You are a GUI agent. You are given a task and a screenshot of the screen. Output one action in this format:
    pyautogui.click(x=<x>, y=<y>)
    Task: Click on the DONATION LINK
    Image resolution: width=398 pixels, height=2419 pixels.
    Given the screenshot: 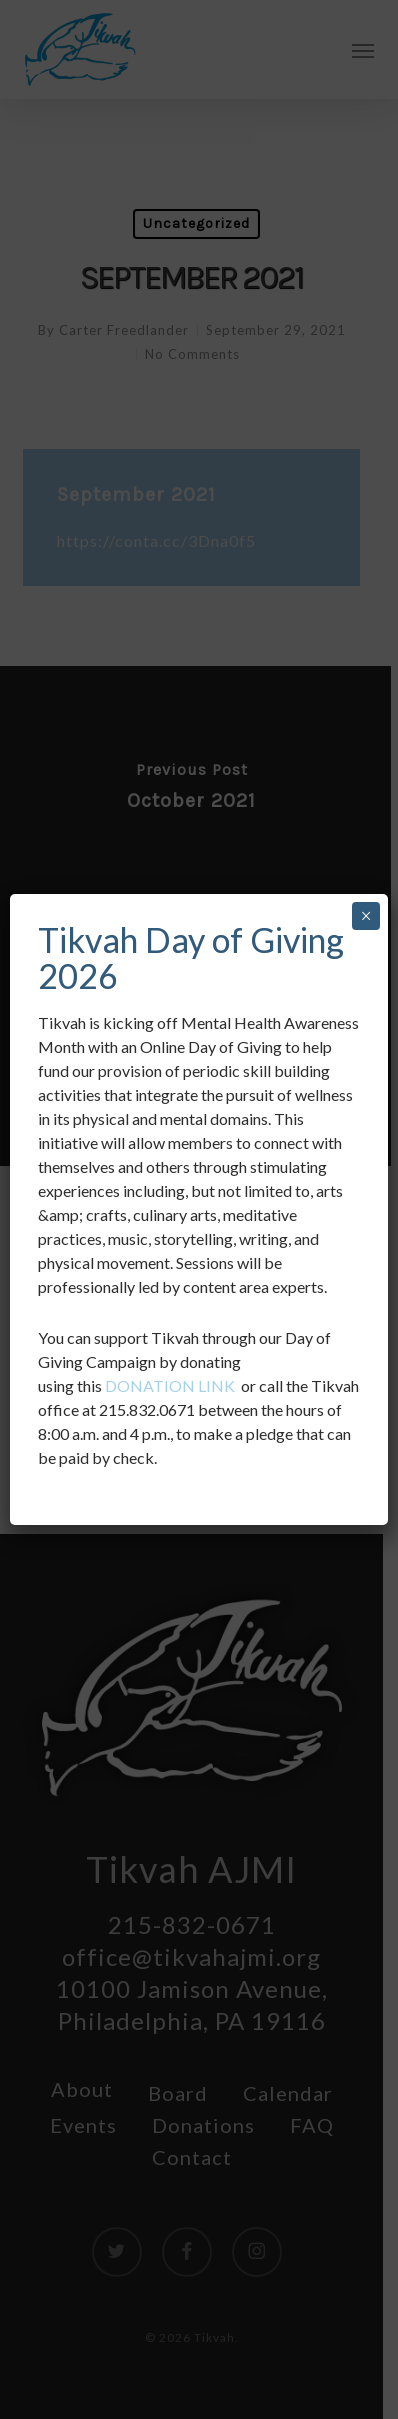 What is the action you would take?
    pyautogui.click(x=170, y=1385)
    